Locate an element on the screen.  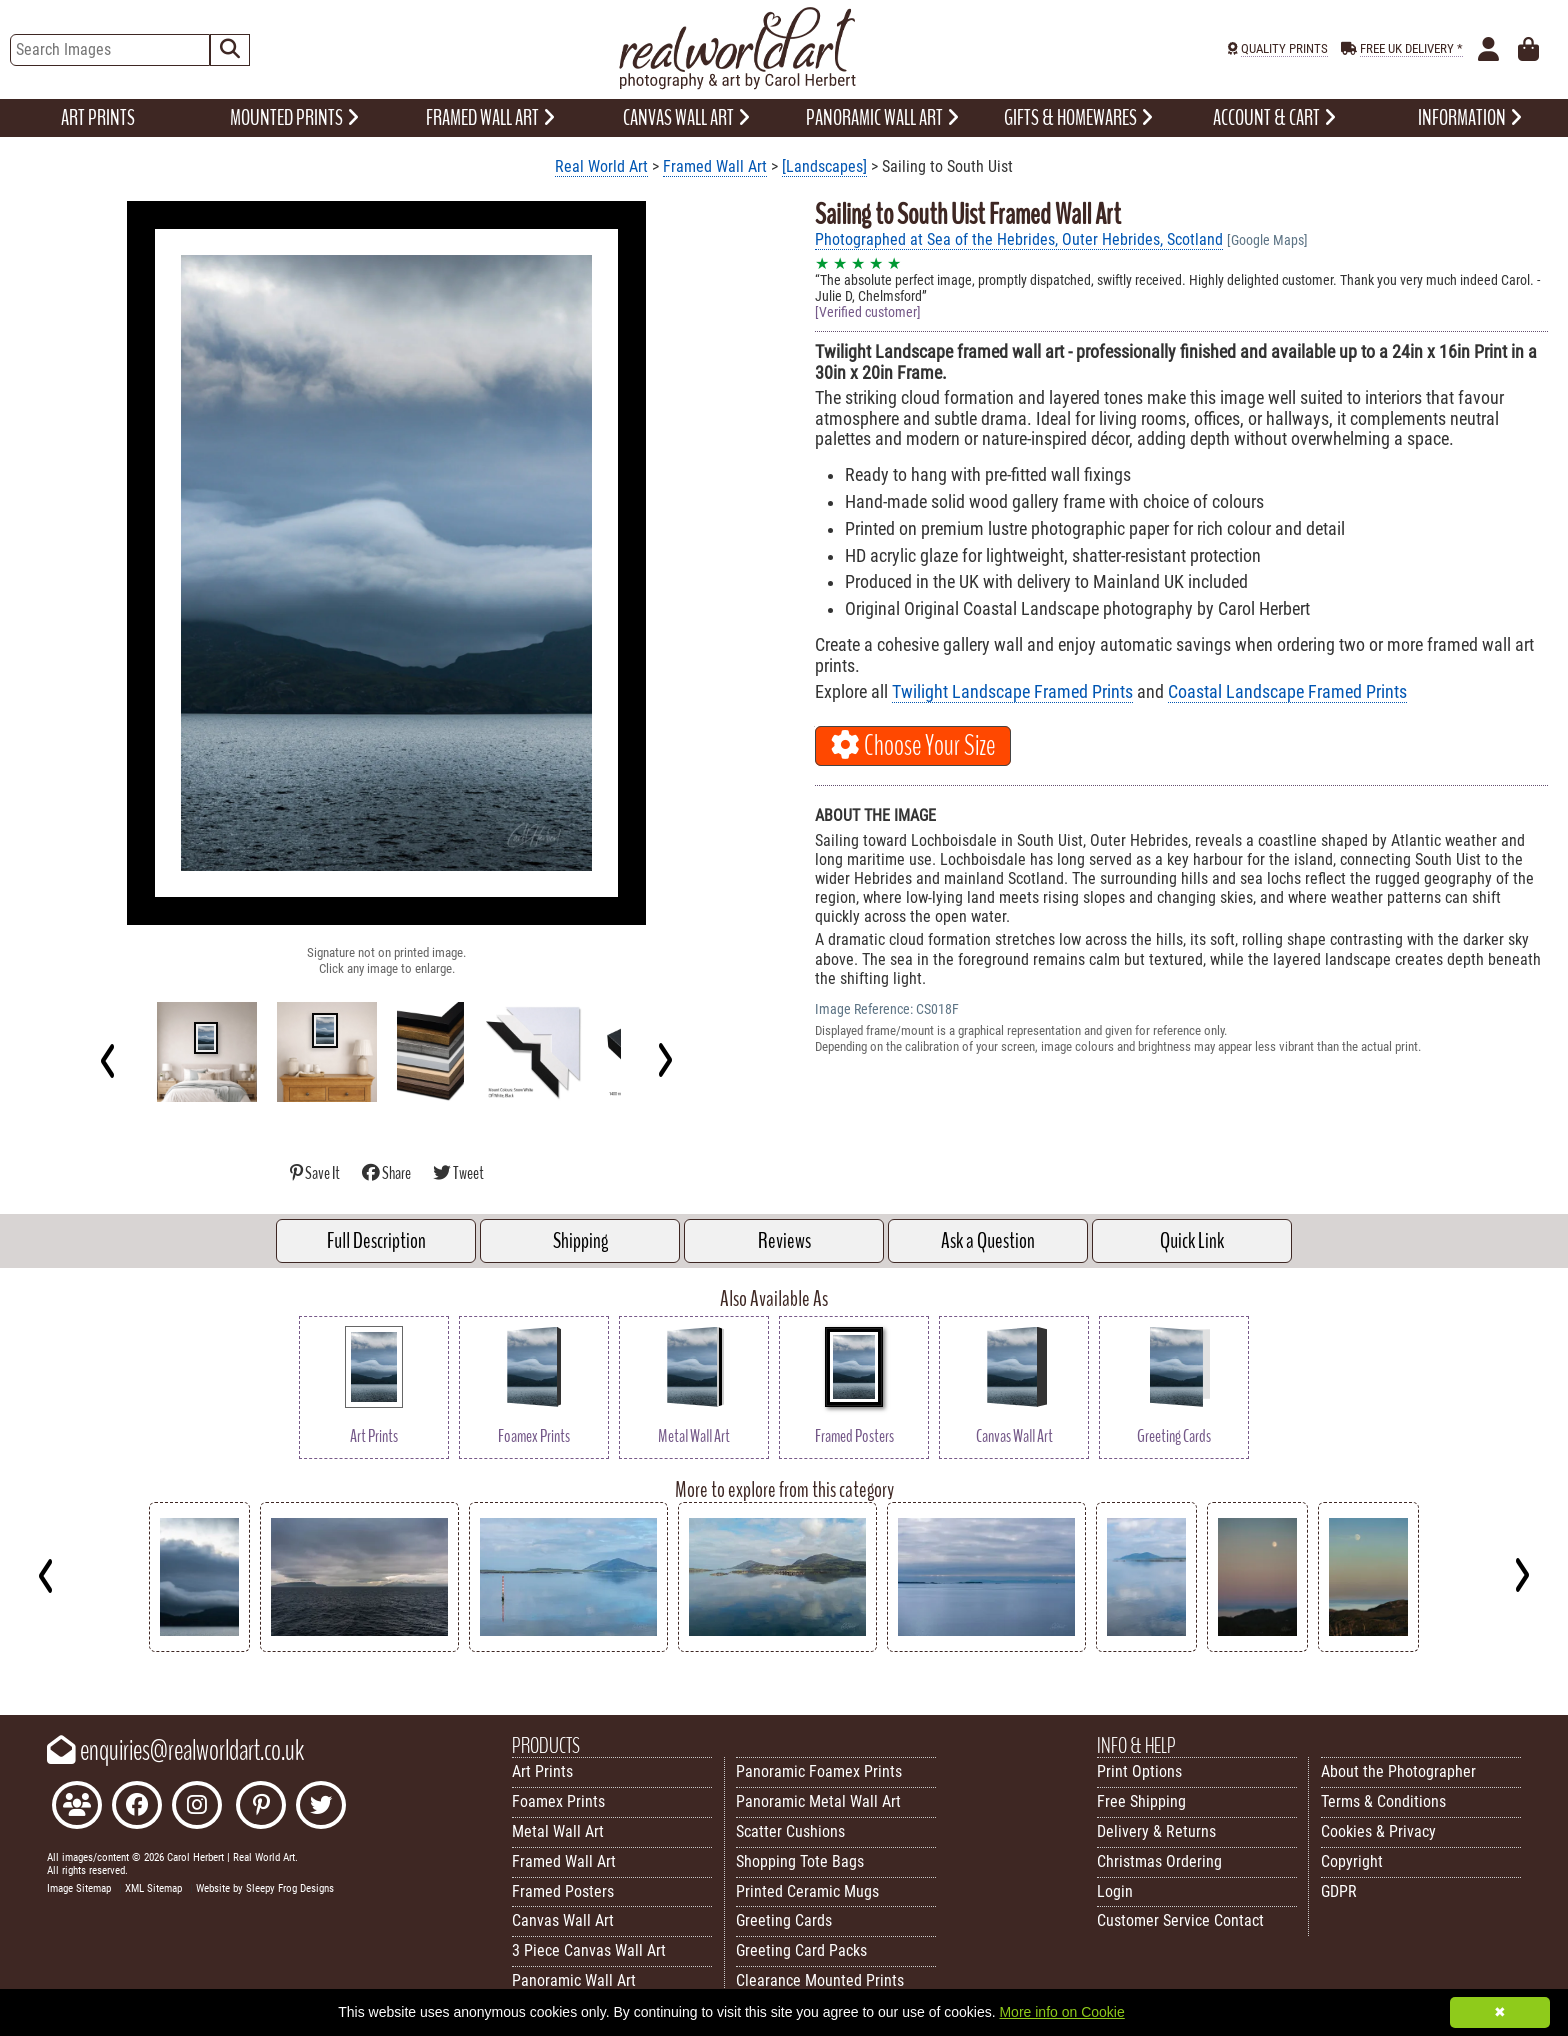
ART PRINTS is located at coordinates (98, 118).